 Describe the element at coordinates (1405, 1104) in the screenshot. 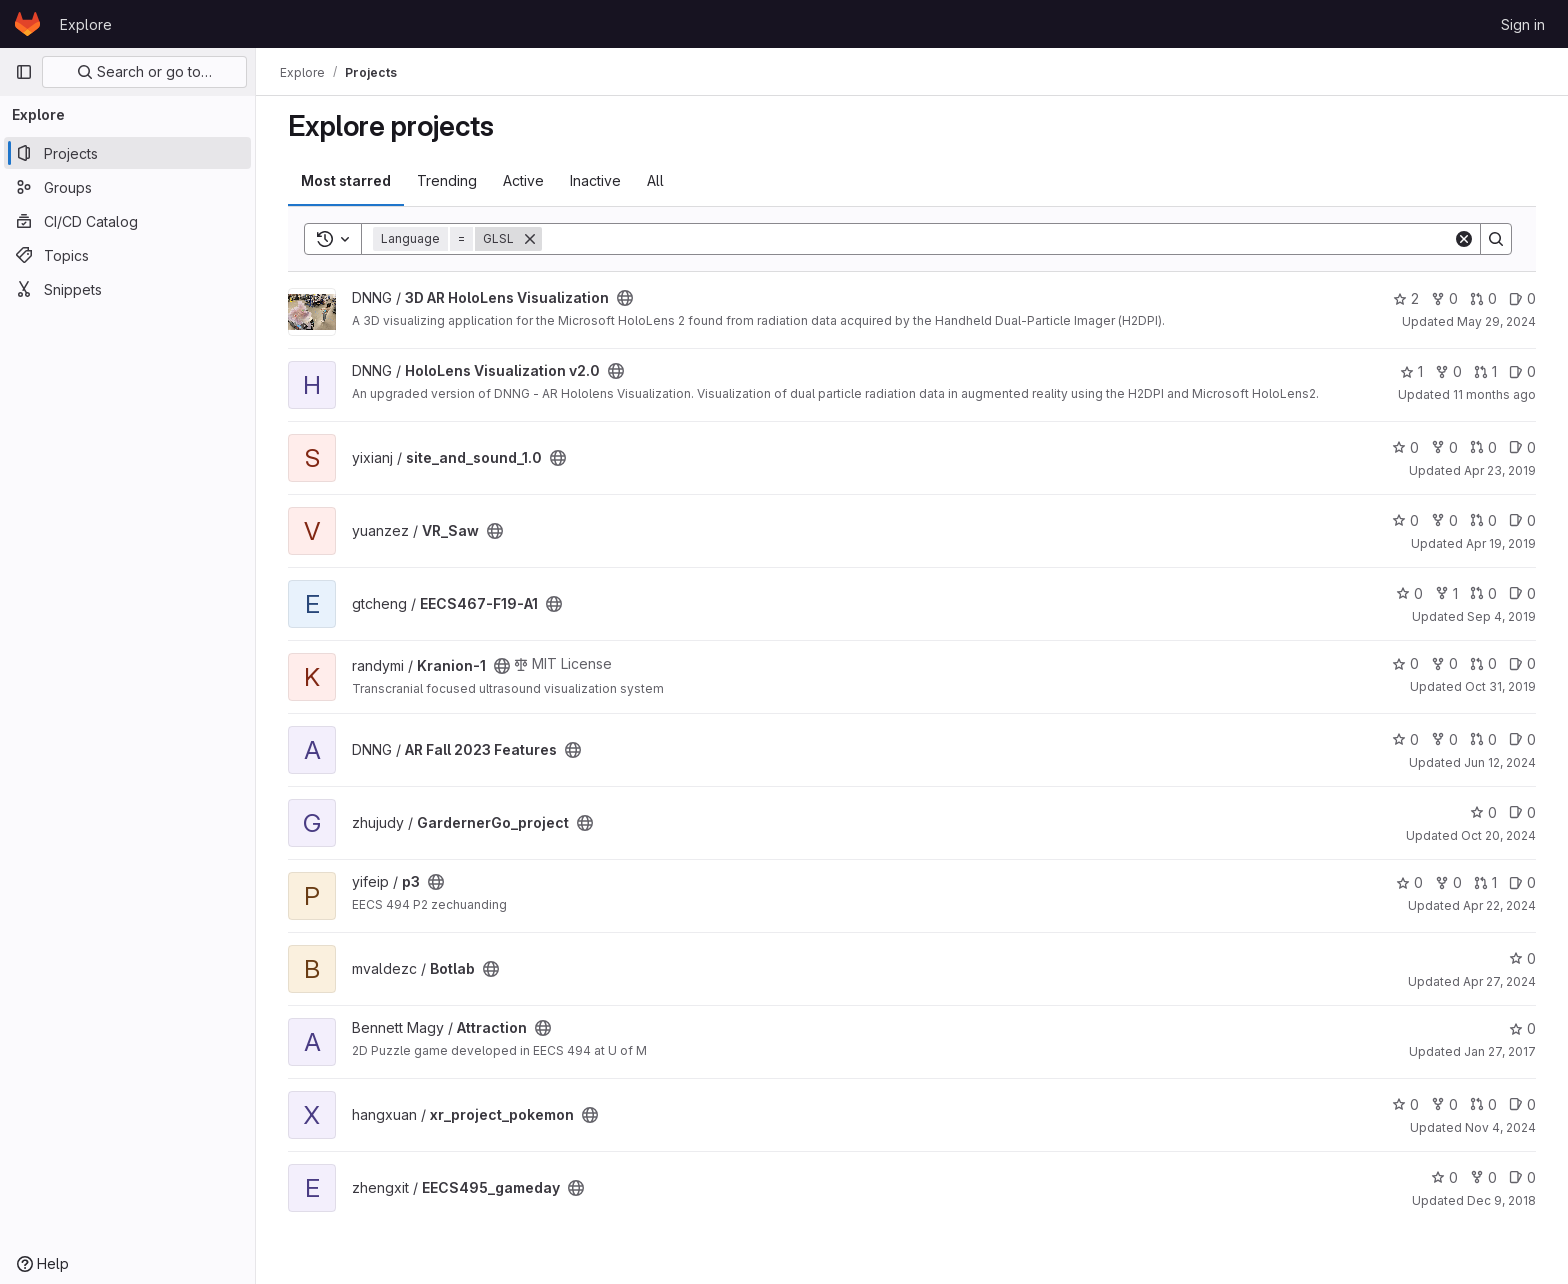

I see `0 [xr_project_pokemon has 0 stars]` at that location.